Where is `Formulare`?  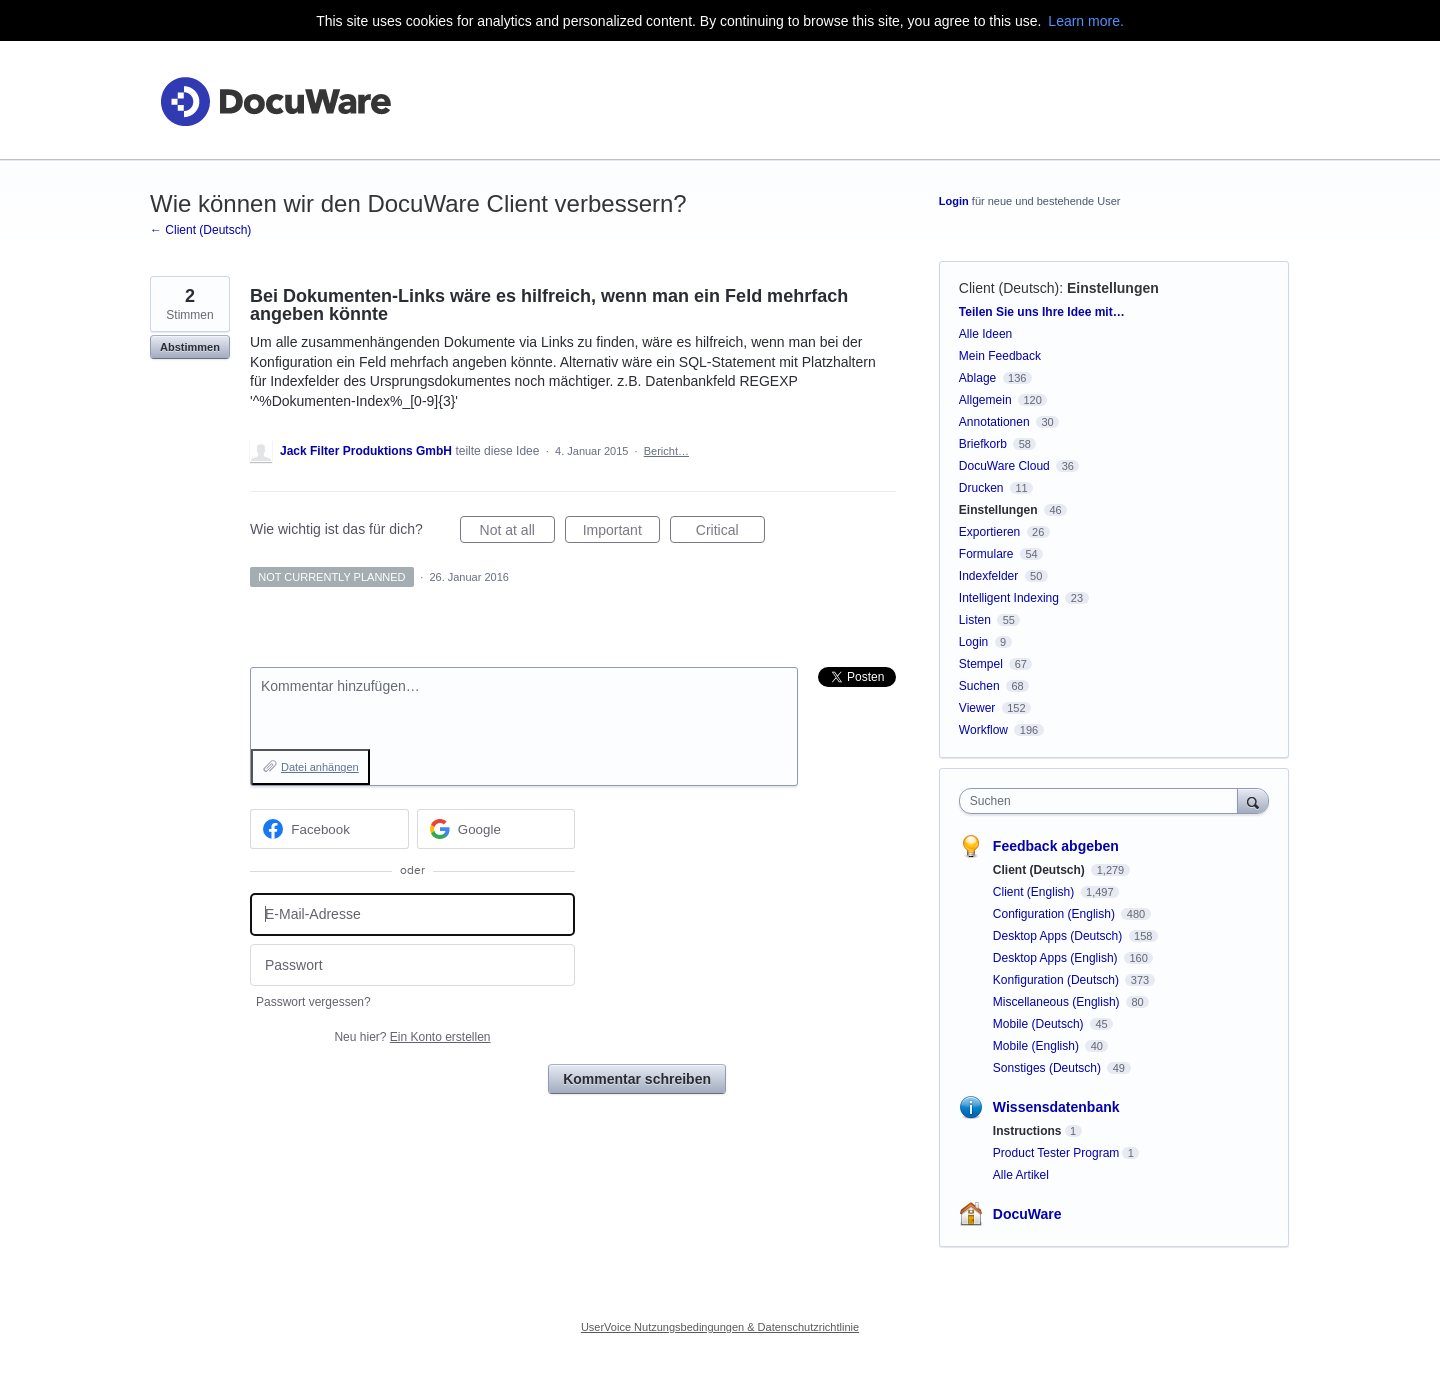 Formulare is located at coordinates (986, 554).